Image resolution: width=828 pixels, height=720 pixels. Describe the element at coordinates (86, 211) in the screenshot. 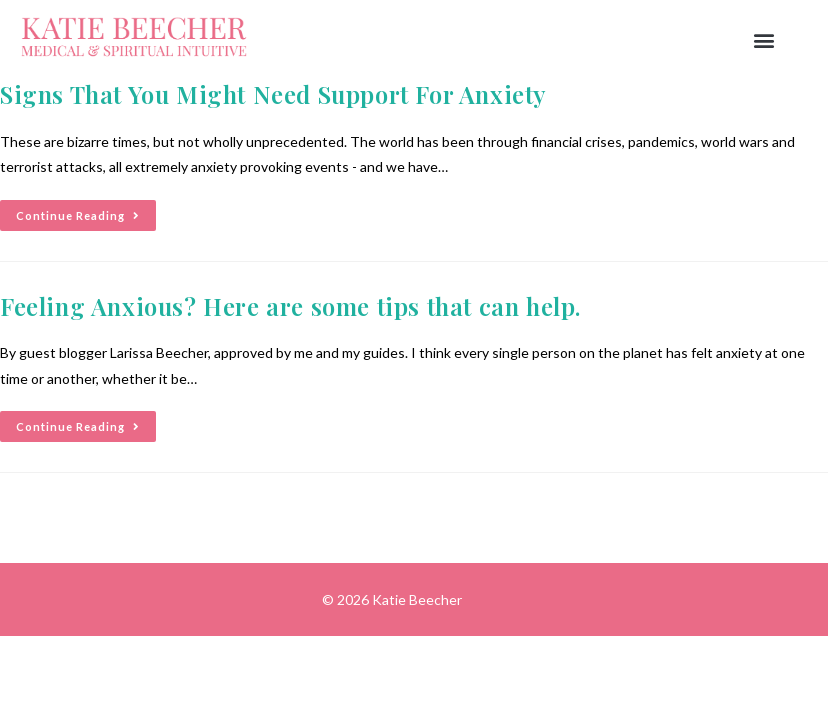

I see `Continue Reading` at that location.